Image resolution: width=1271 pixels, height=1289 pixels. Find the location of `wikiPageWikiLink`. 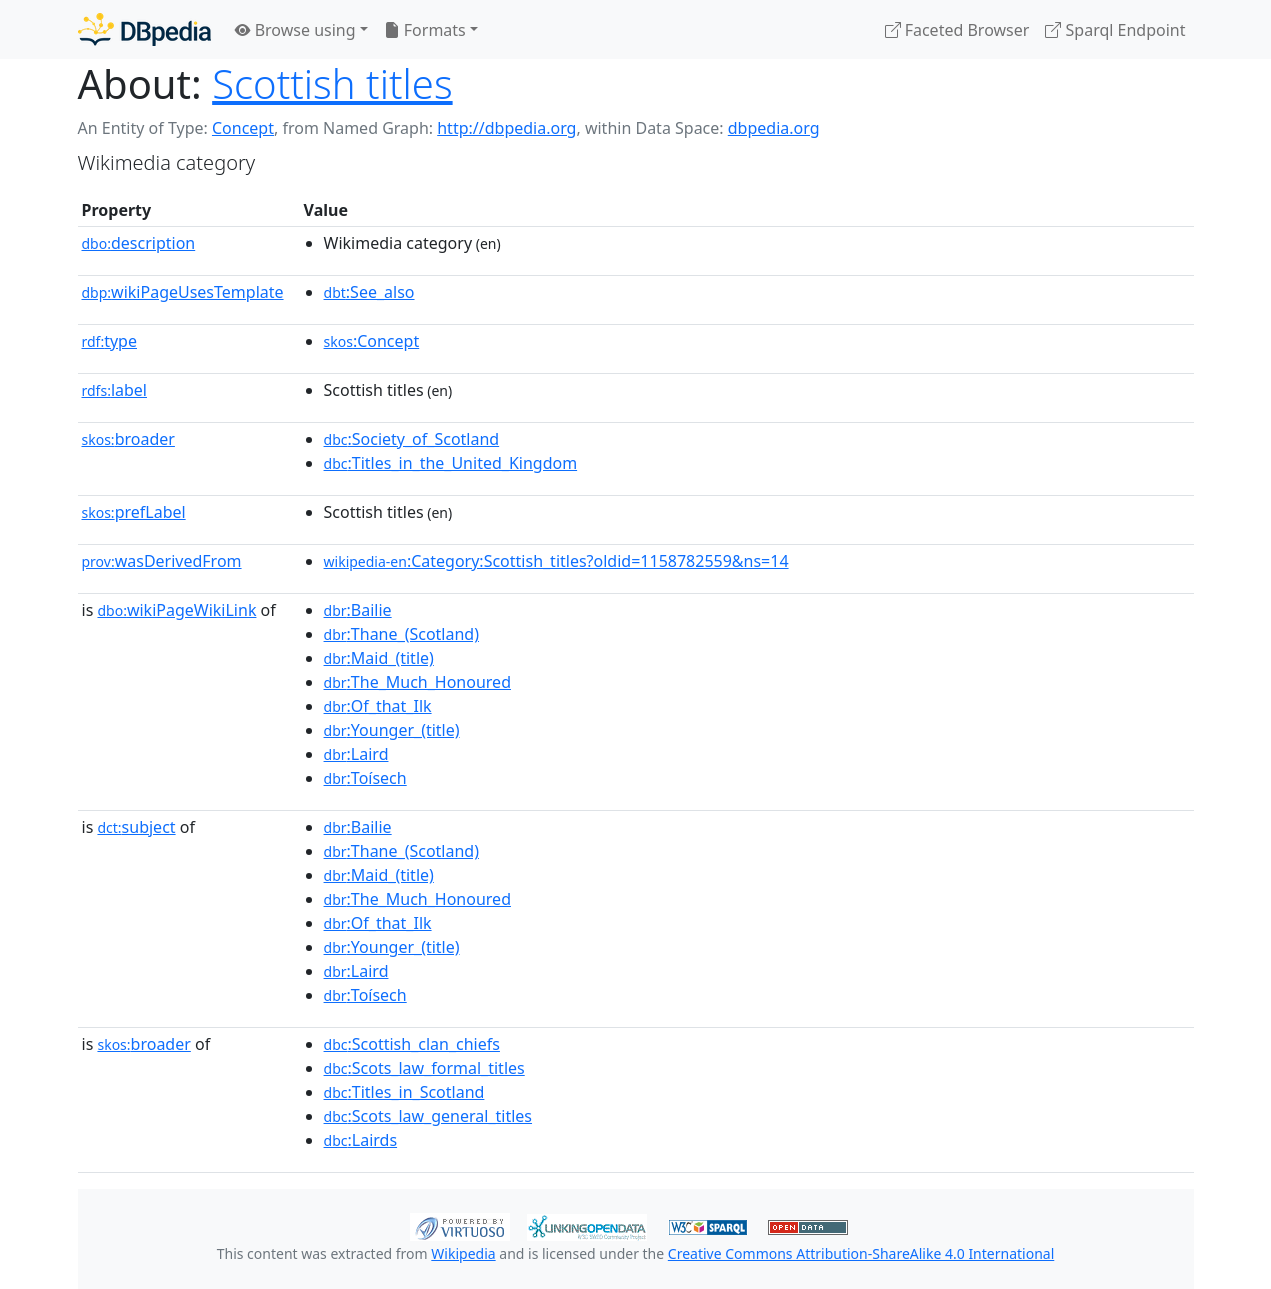

wikiPageWikiLink is located at coordinates (176, 610).